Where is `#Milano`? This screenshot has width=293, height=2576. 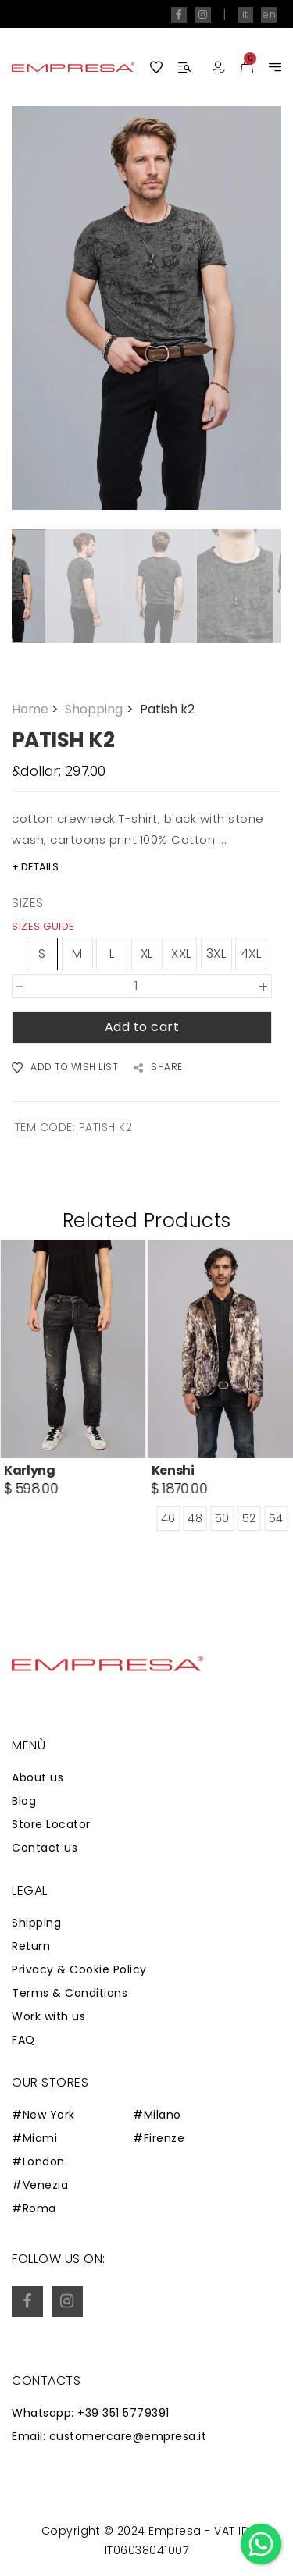 #Milano is located at coordinates (157, 2114).